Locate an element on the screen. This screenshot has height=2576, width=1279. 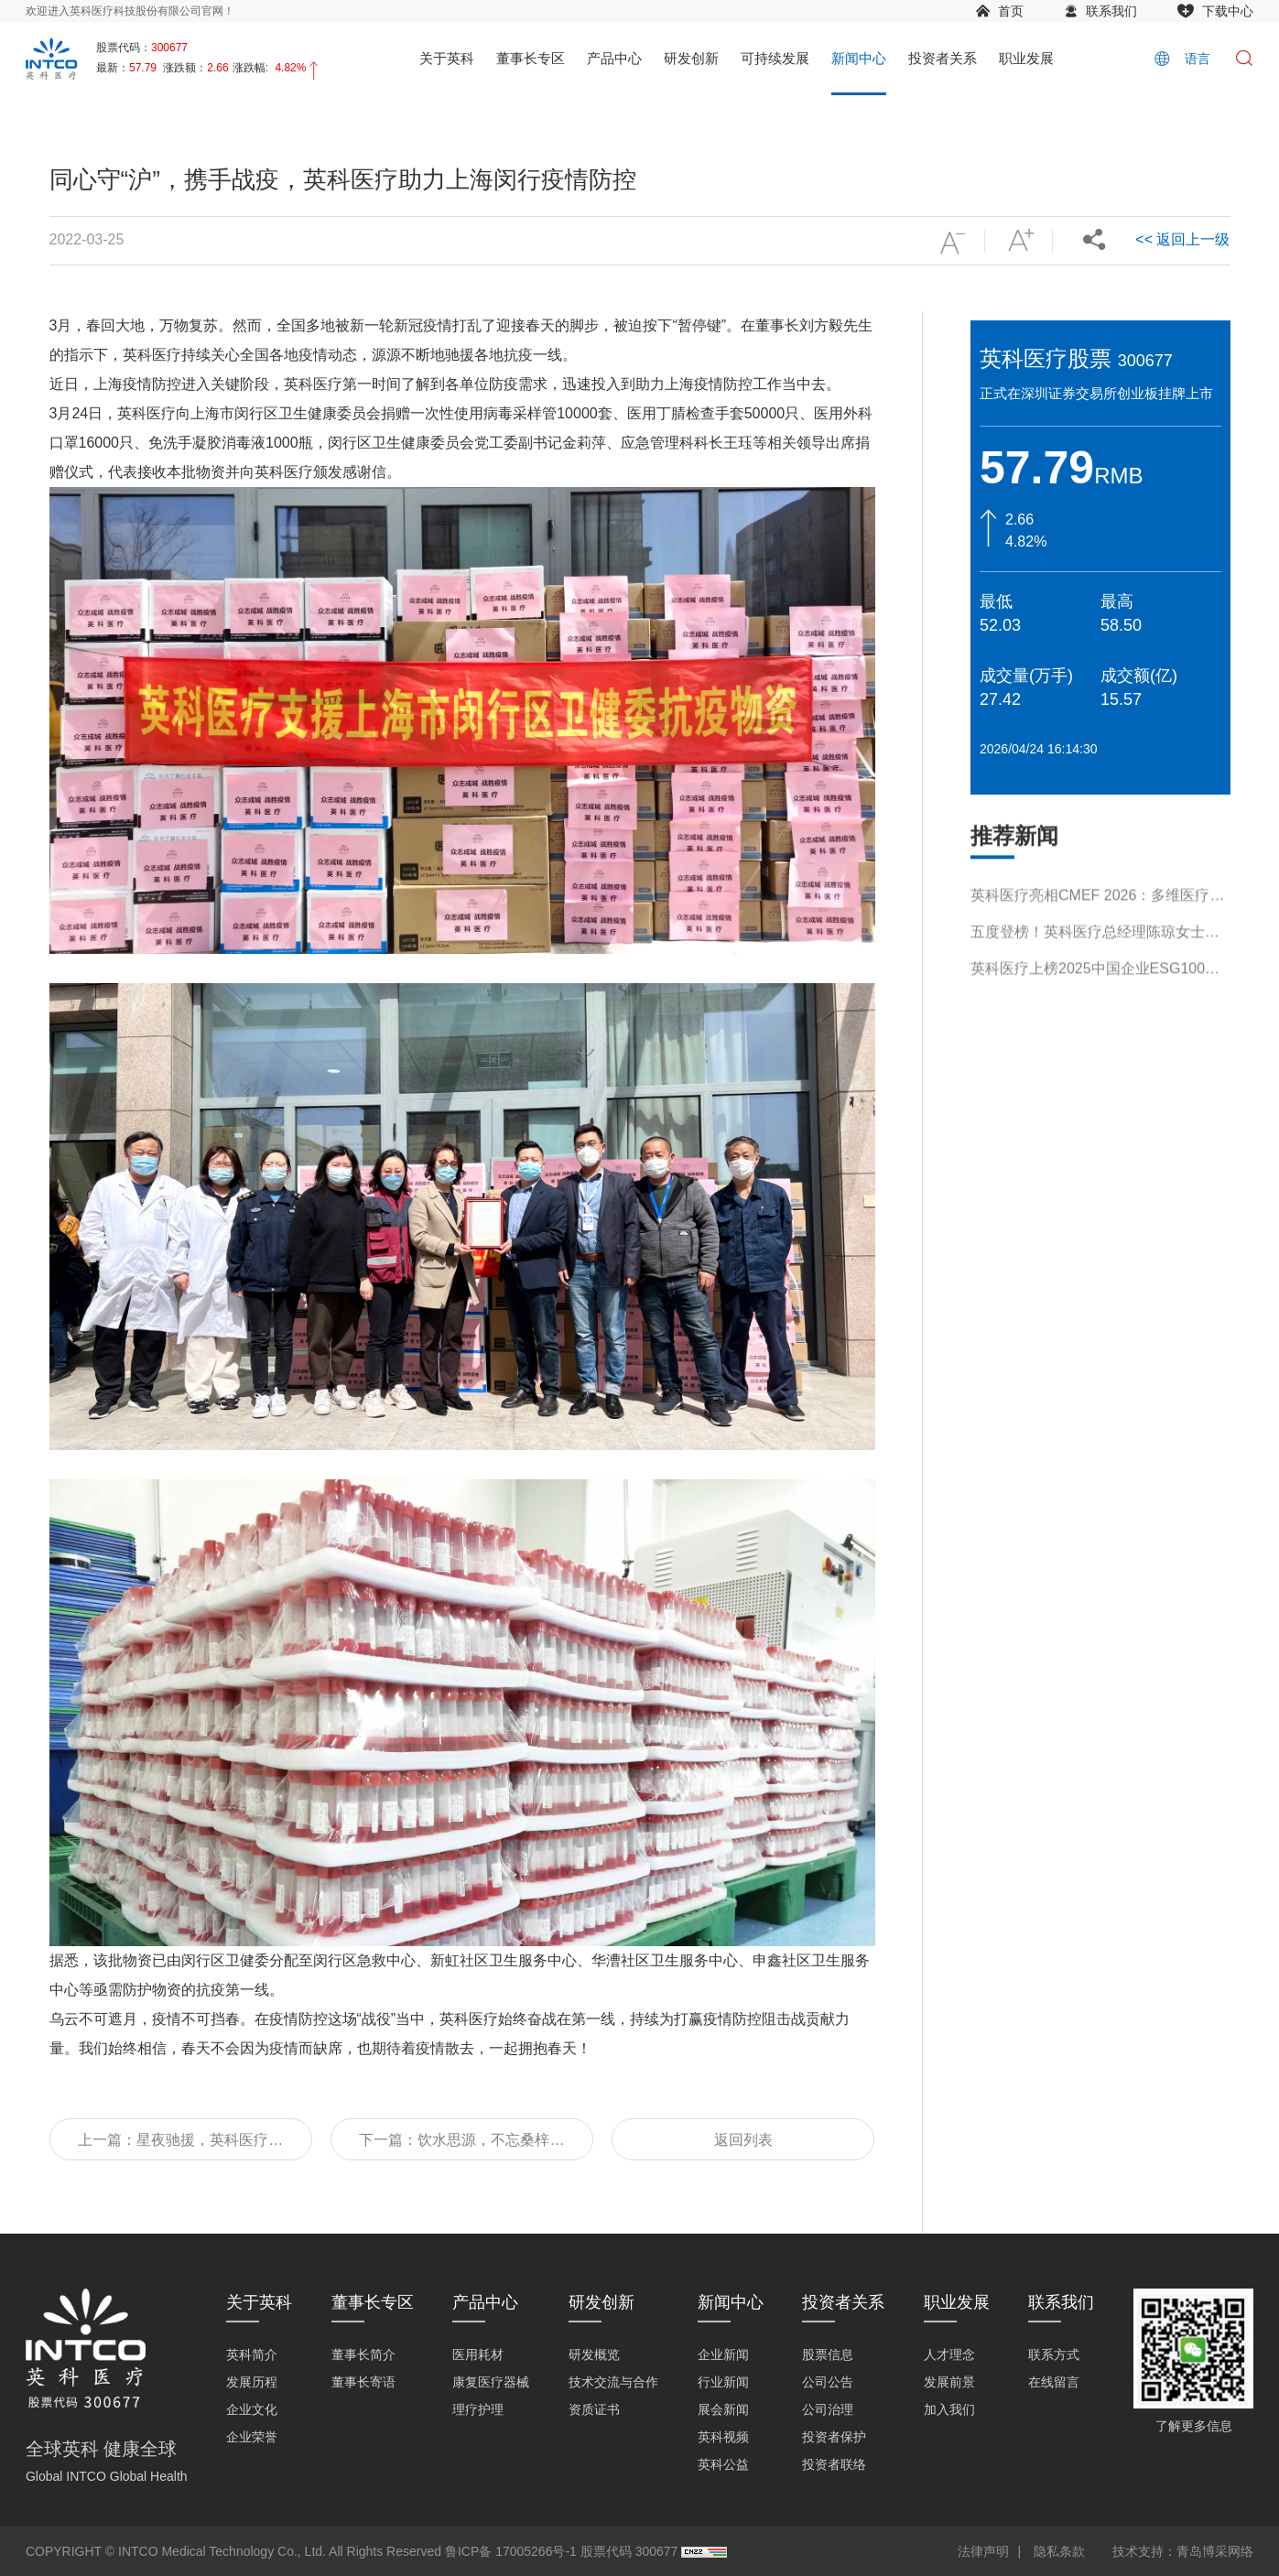
COPYRIGHT © INTCO Medical Technology Co., Ltd. All Rights Reserved 鲁ICP备 17005266号-1 股票代码 300677 is located at coordinates (351, 2551).